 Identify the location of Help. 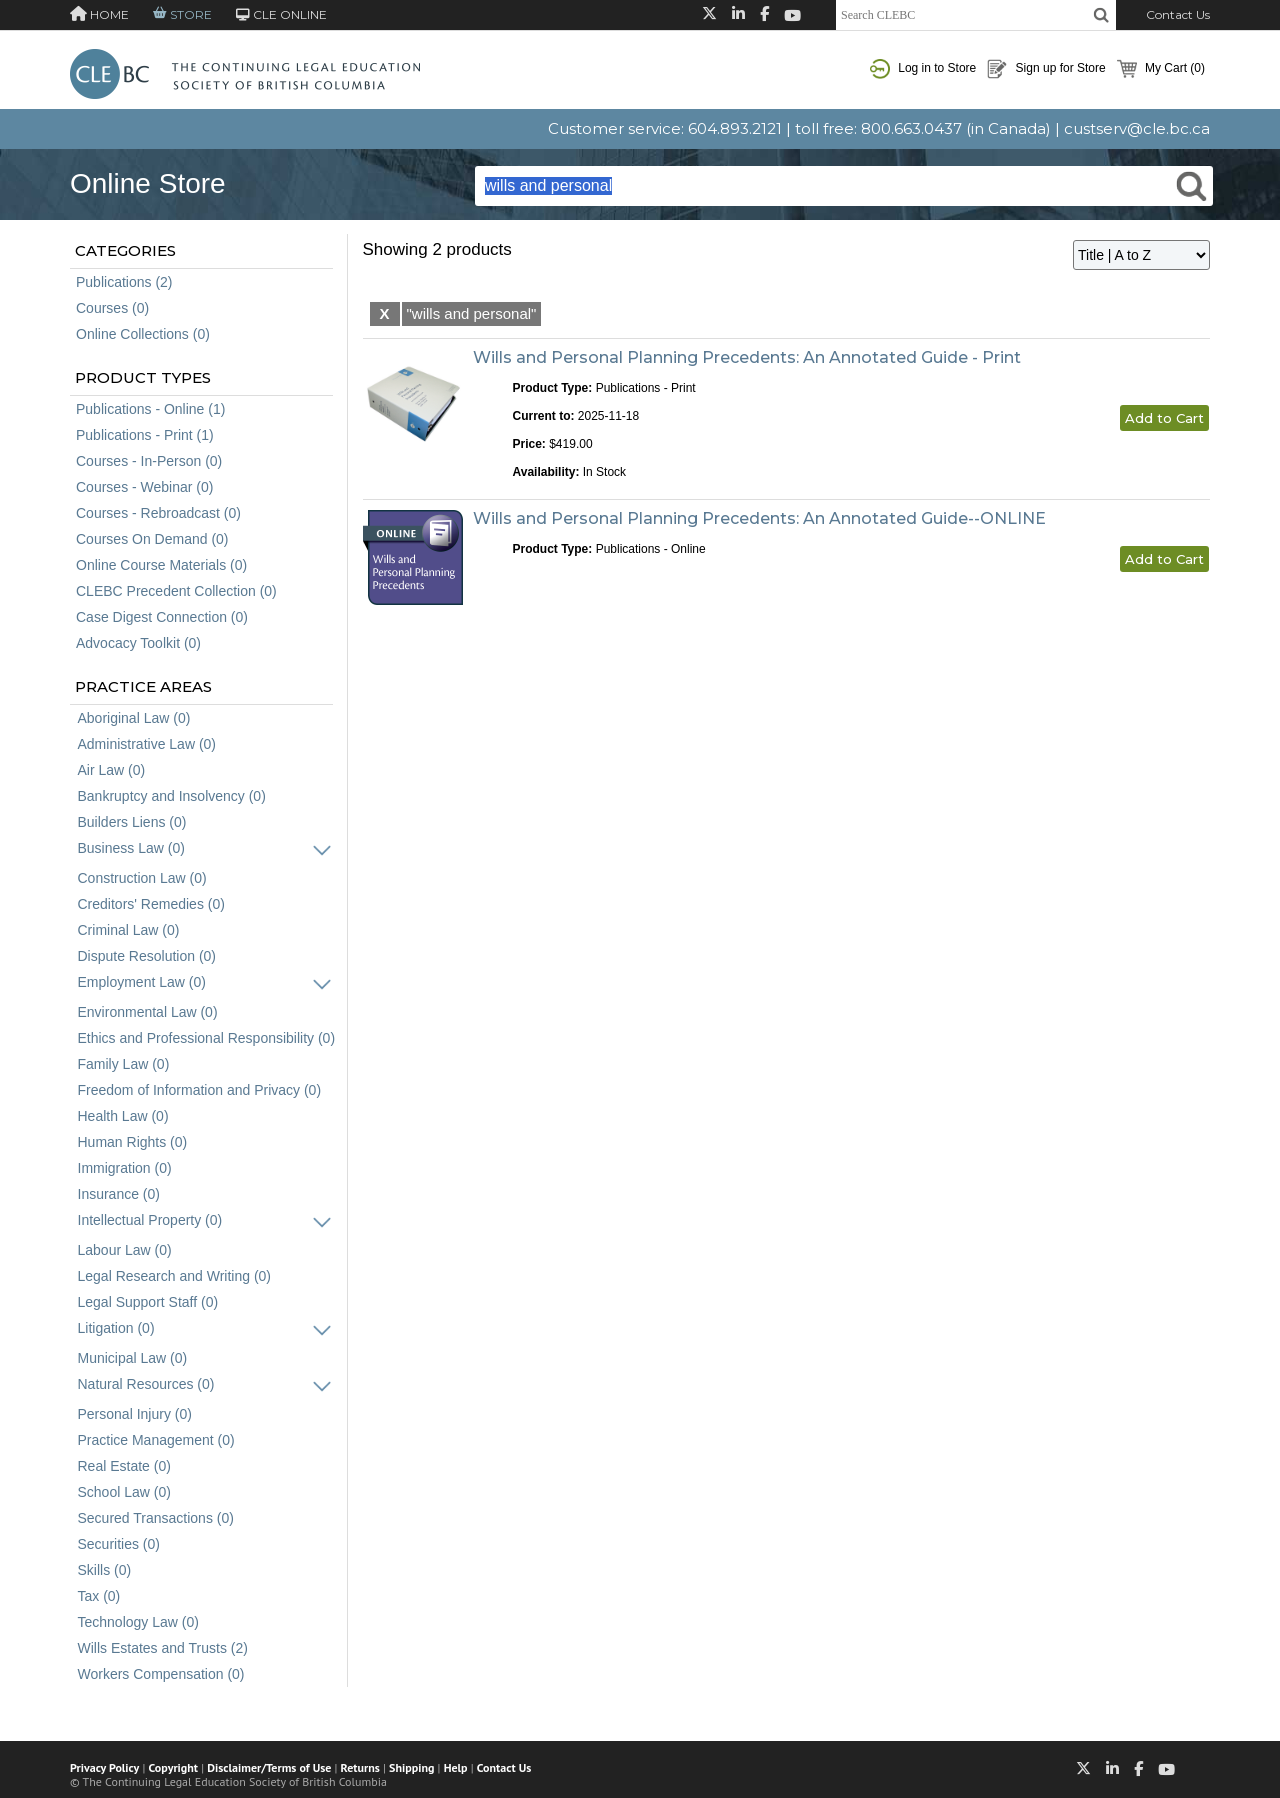
(456, 1767).